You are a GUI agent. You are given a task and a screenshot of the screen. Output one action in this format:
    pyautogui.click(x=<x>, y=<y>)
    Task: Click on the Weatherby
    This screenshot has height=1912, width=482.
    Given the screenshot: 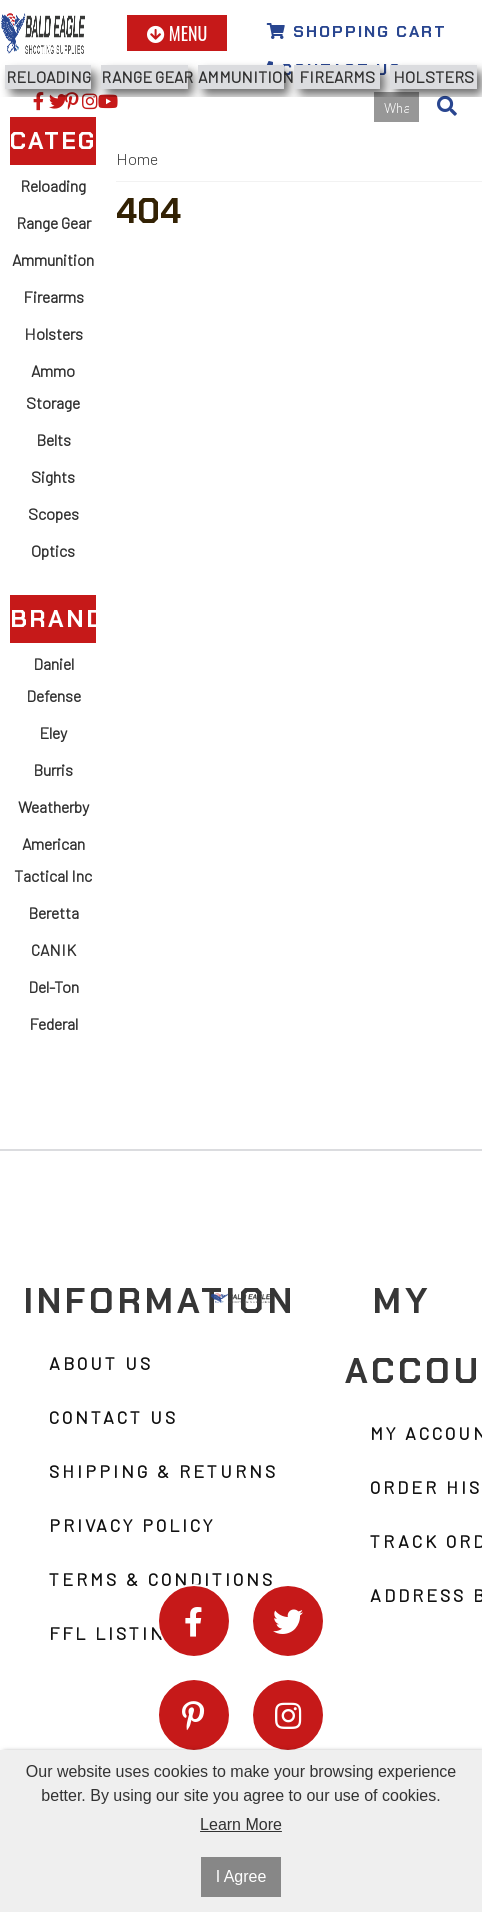 What is the action you would take?
    pyautogui.click(x=53, y=806)
    